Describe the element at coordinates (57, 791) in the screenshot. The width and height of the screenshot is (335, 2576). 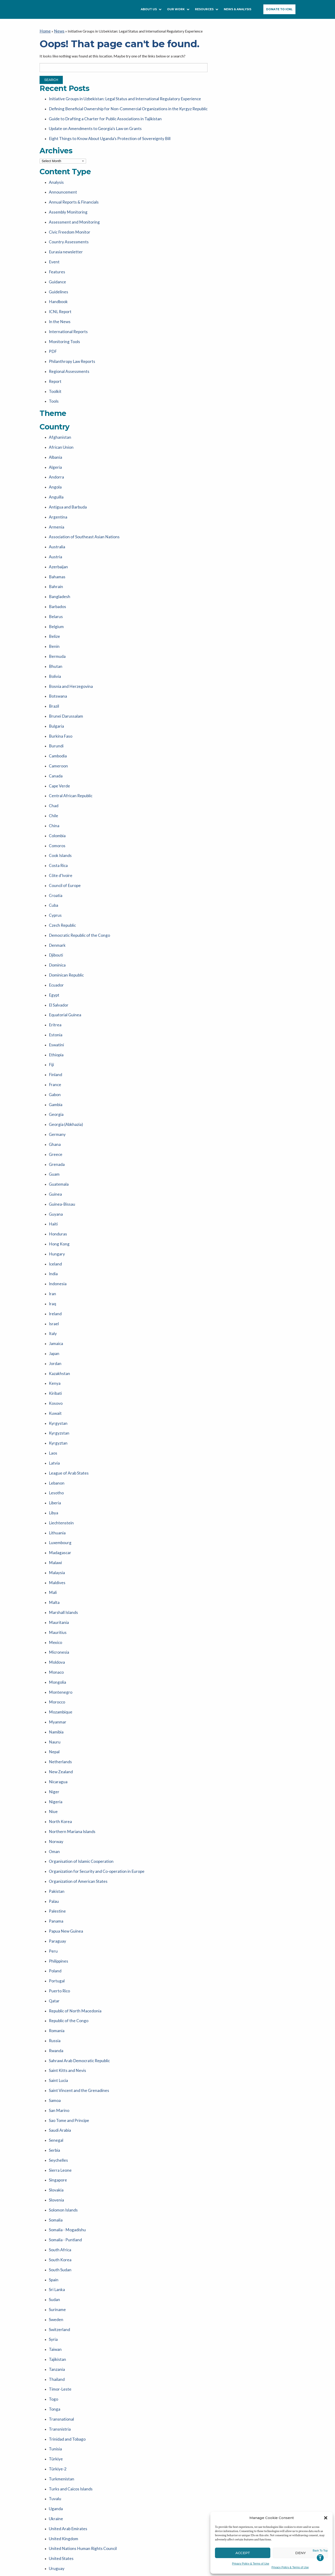
I see `Costa Rica` at that location.